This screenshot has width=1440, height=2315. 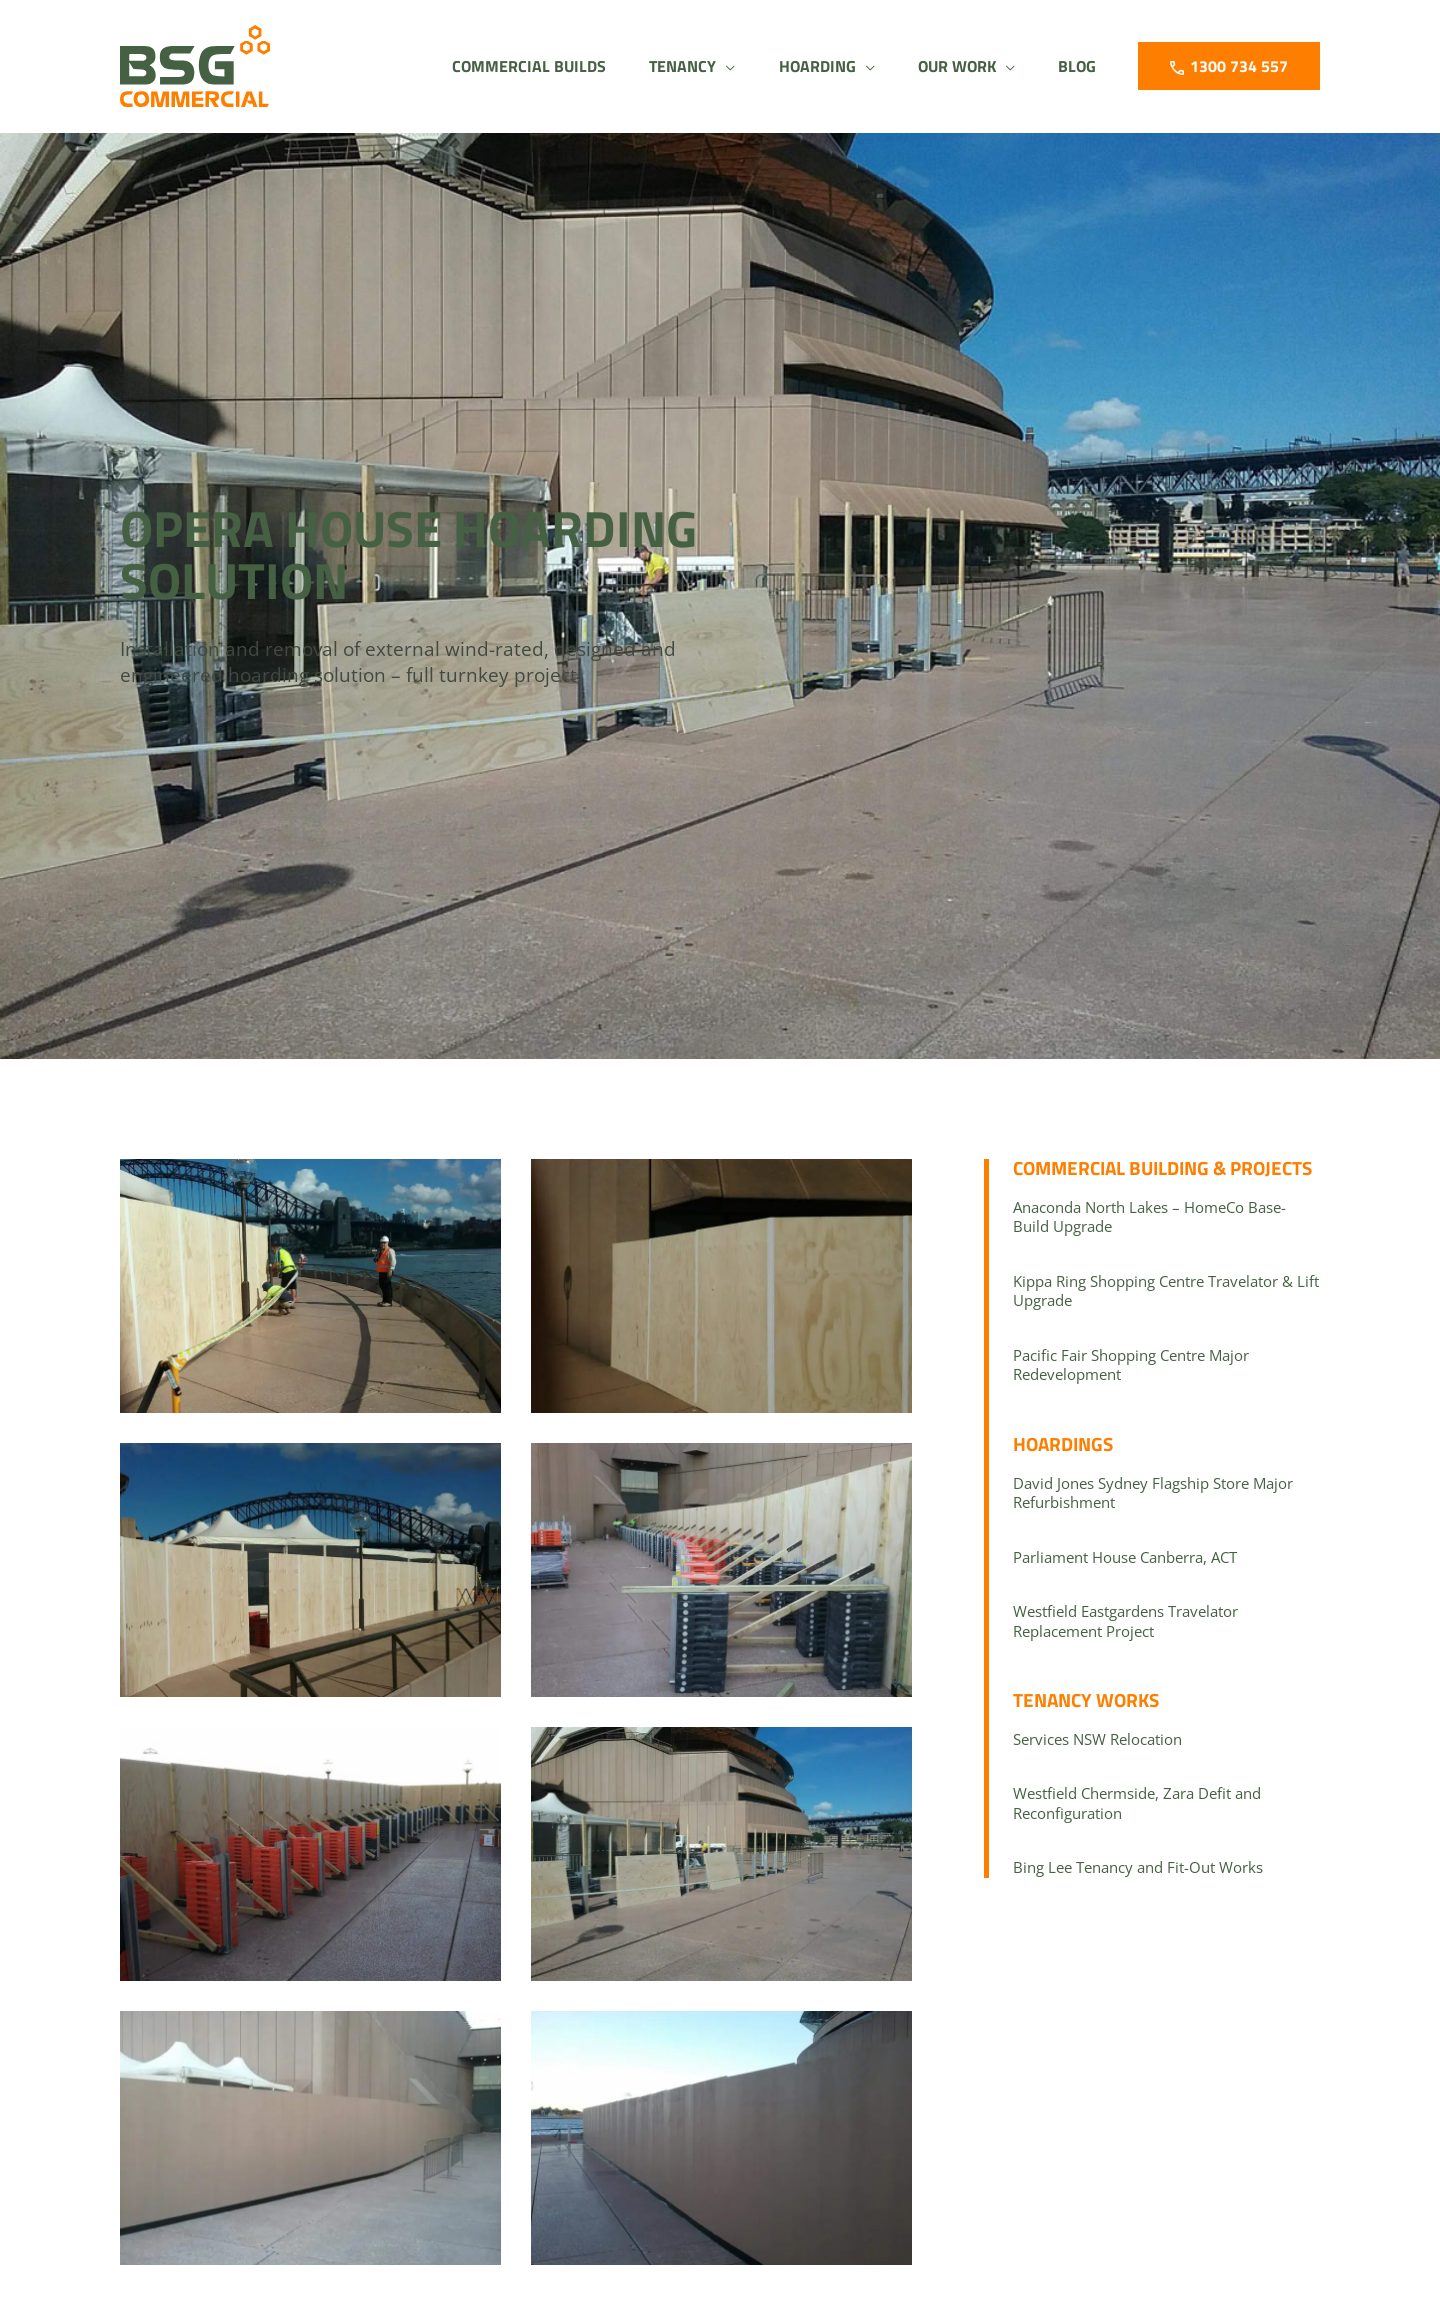 I want to click on Westfield Eastgardens Travelator Replacement Project, so click(x=1125, y=1621).